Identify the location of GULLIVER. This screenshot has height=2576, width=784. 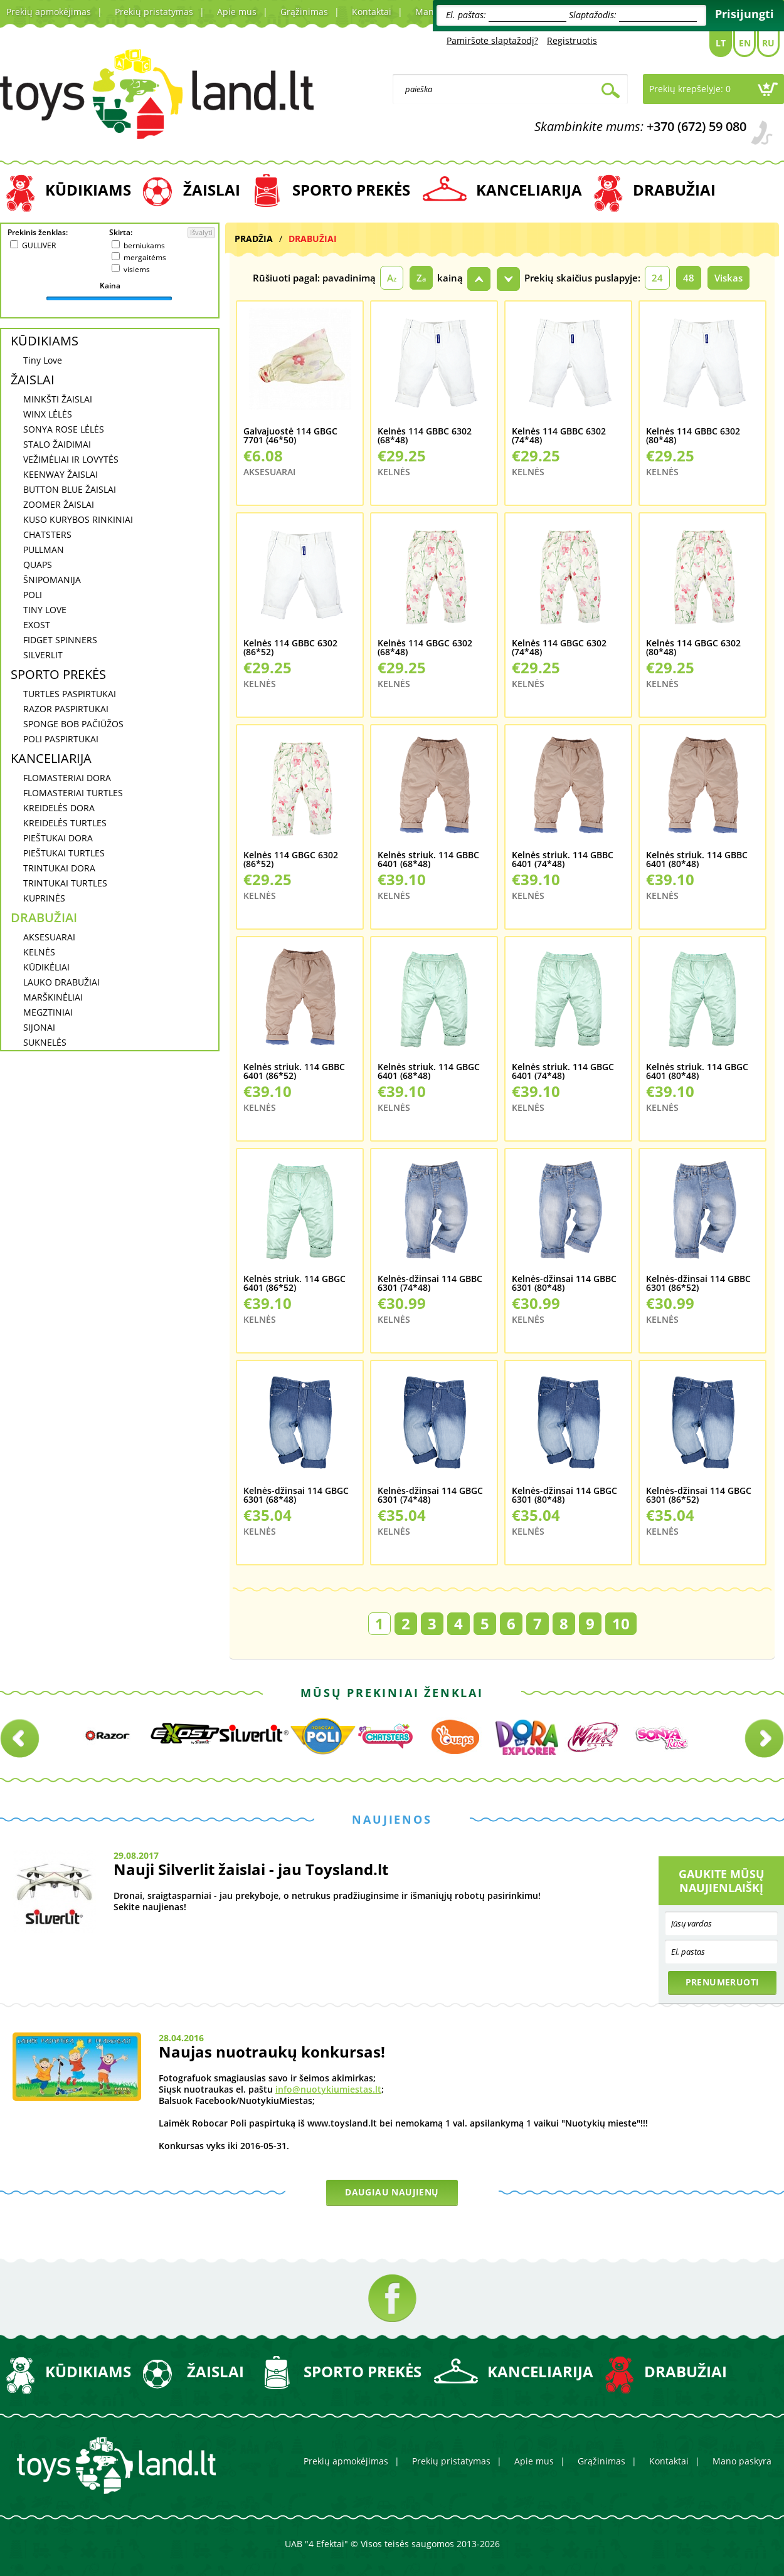
(39, 245).